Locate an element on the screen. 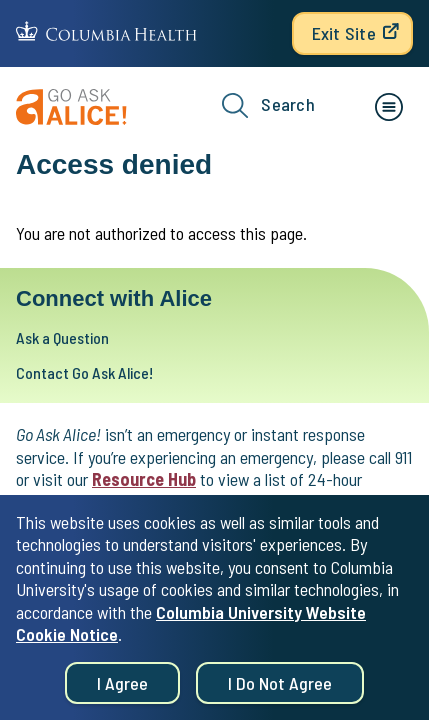 The image size is (429, 720). Search is located at coordinates (268, 105).